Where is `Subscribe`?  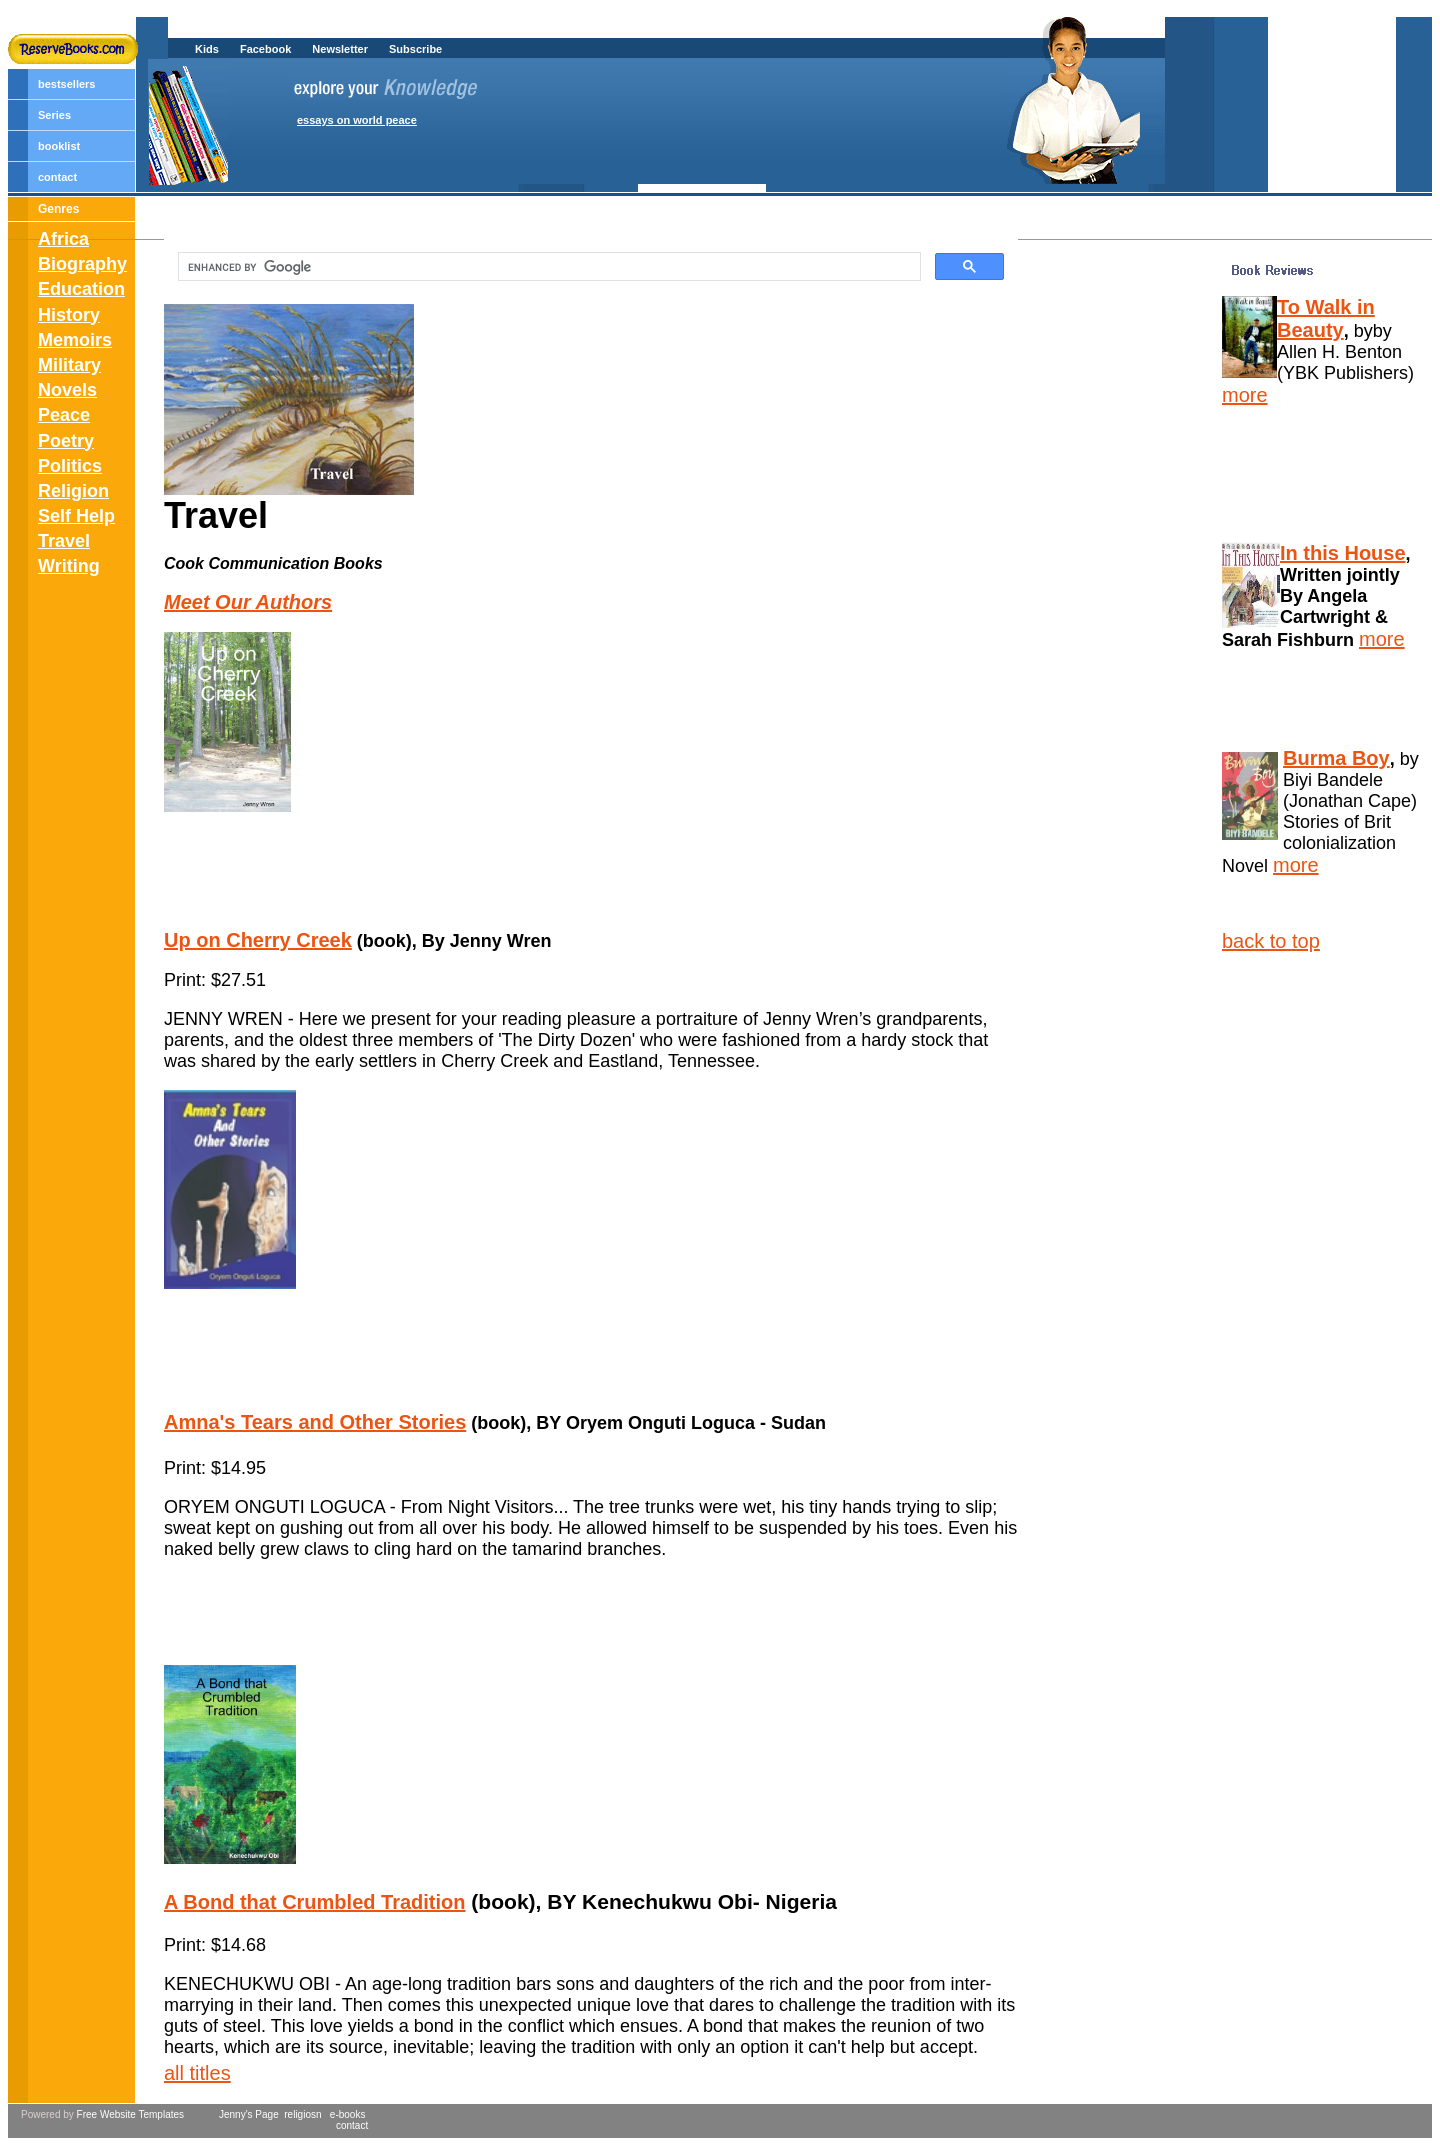
Subscribe is located at coordinates (415, 49).